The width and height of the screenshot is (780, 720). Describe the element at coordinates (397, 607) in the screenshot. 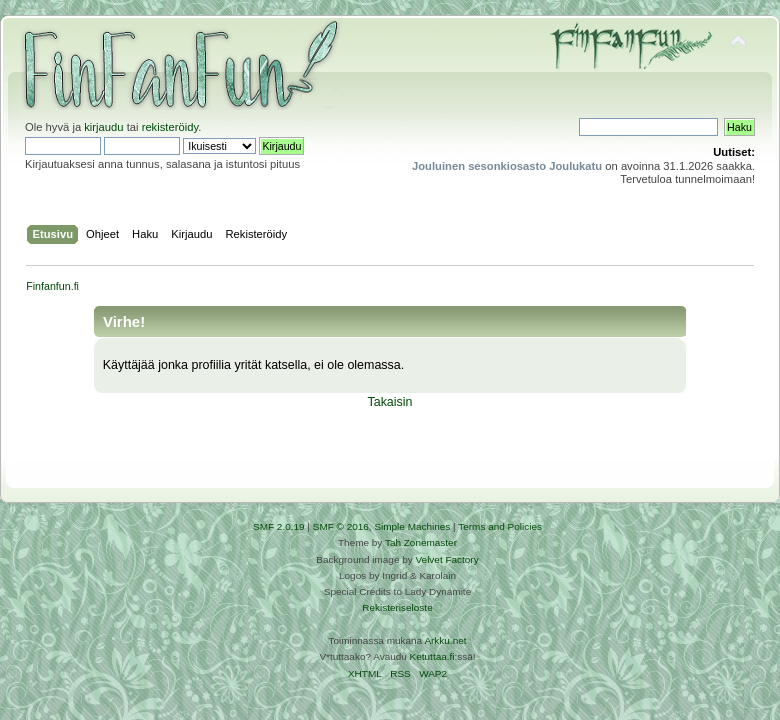

I see `Rekisteriseloste` at that location.